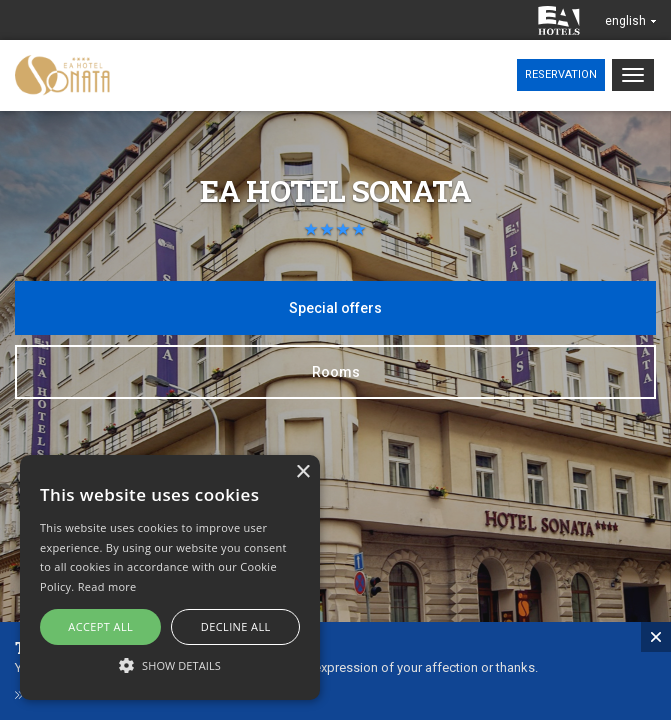  What do you see at coordinates (107, 586) in the screenshot?
I see `Read more` at bounding box center [107, 586].